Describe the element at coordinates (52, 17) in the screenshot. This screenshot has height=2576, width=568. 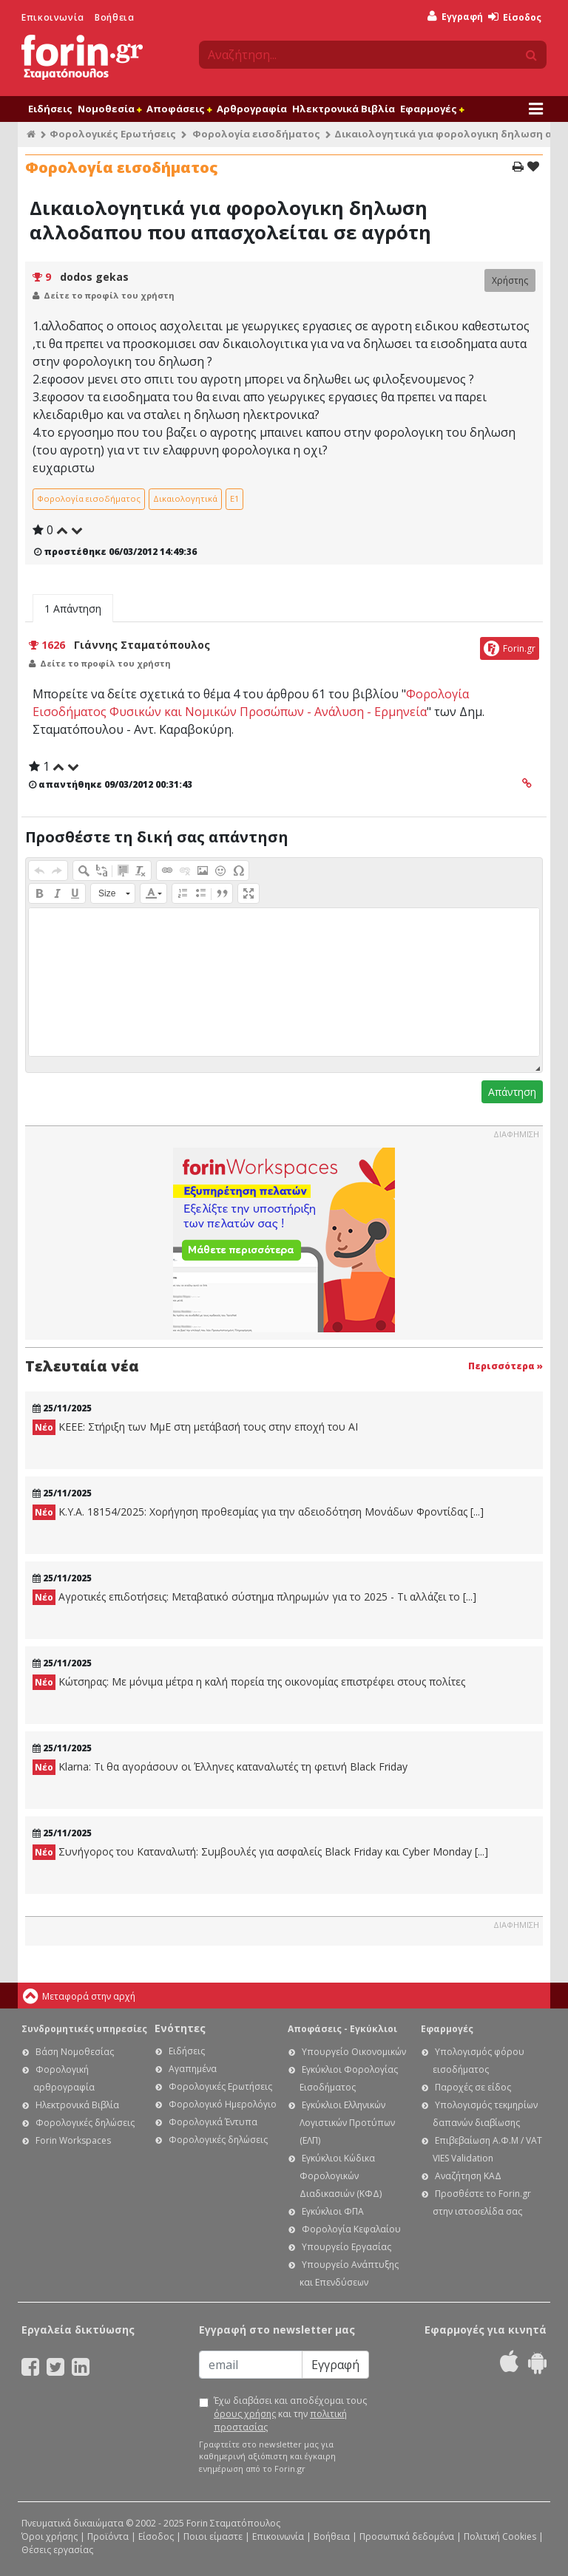
I see `Επικοινωνία` at that location.